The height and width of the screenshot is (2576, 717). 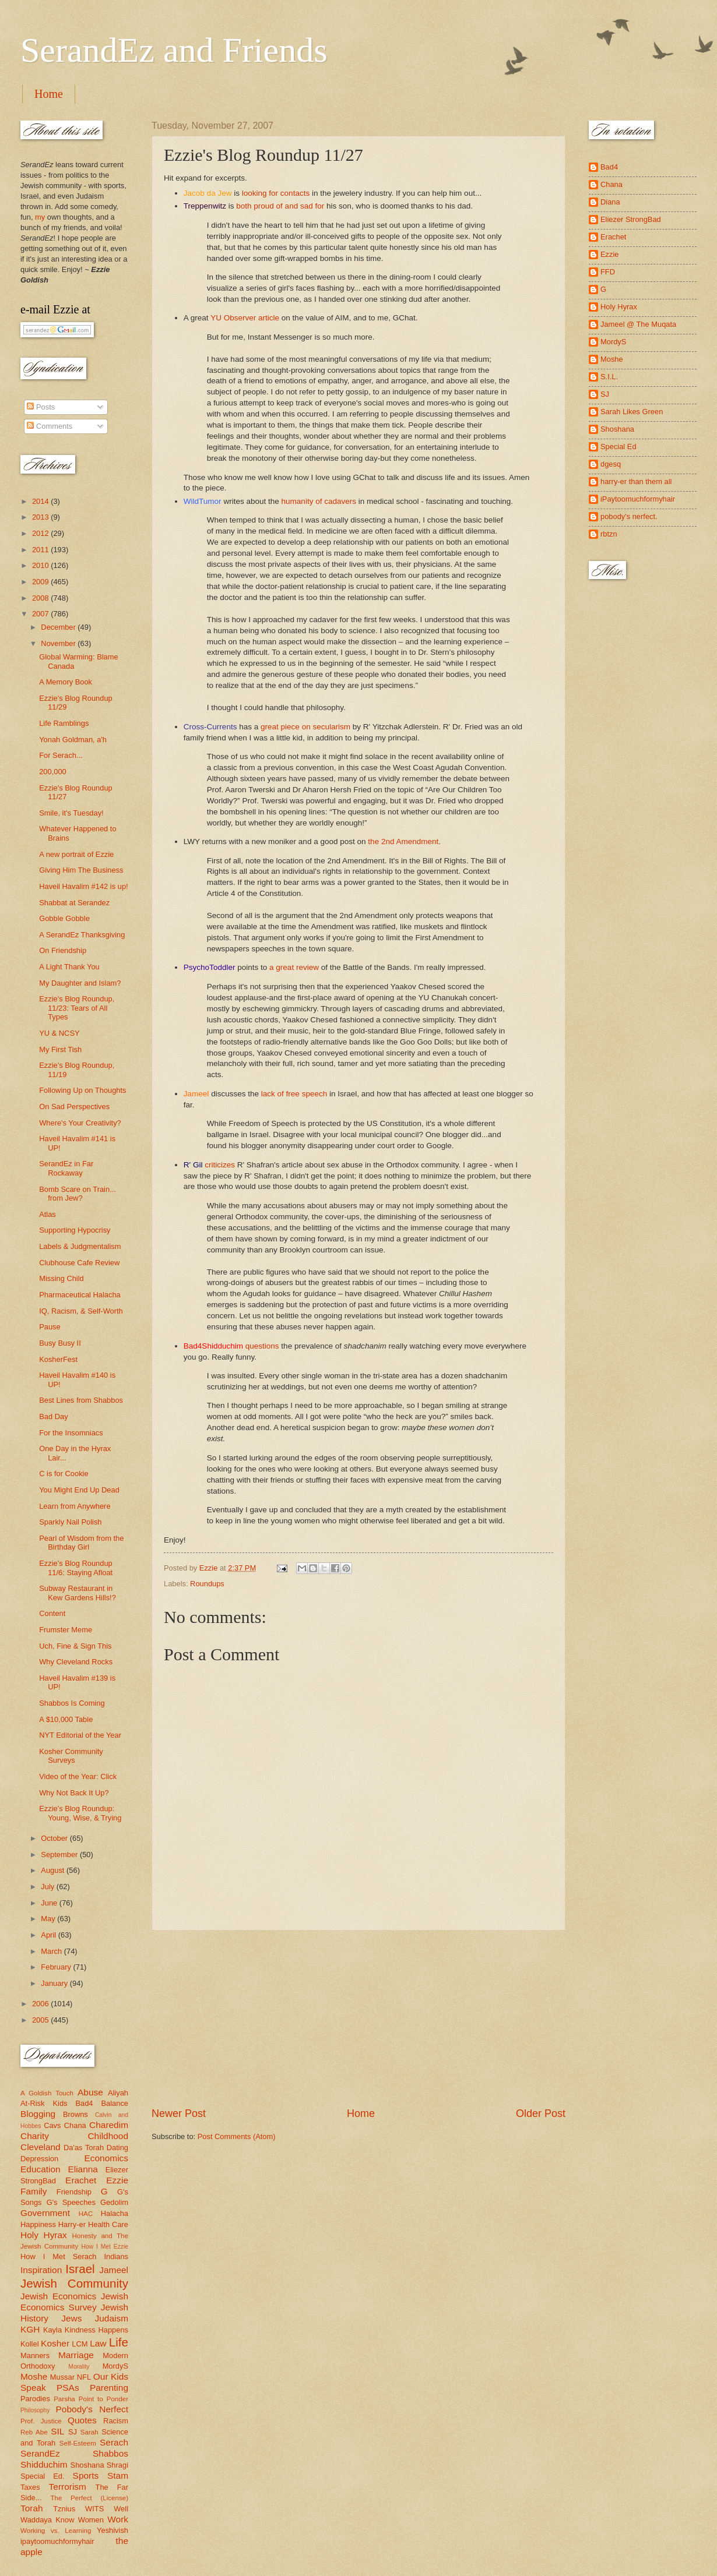 What do you see at coordinates (630, 219) in the screenshot?
I see `Eliezer StrongBad` at bounding box center [630, 219].